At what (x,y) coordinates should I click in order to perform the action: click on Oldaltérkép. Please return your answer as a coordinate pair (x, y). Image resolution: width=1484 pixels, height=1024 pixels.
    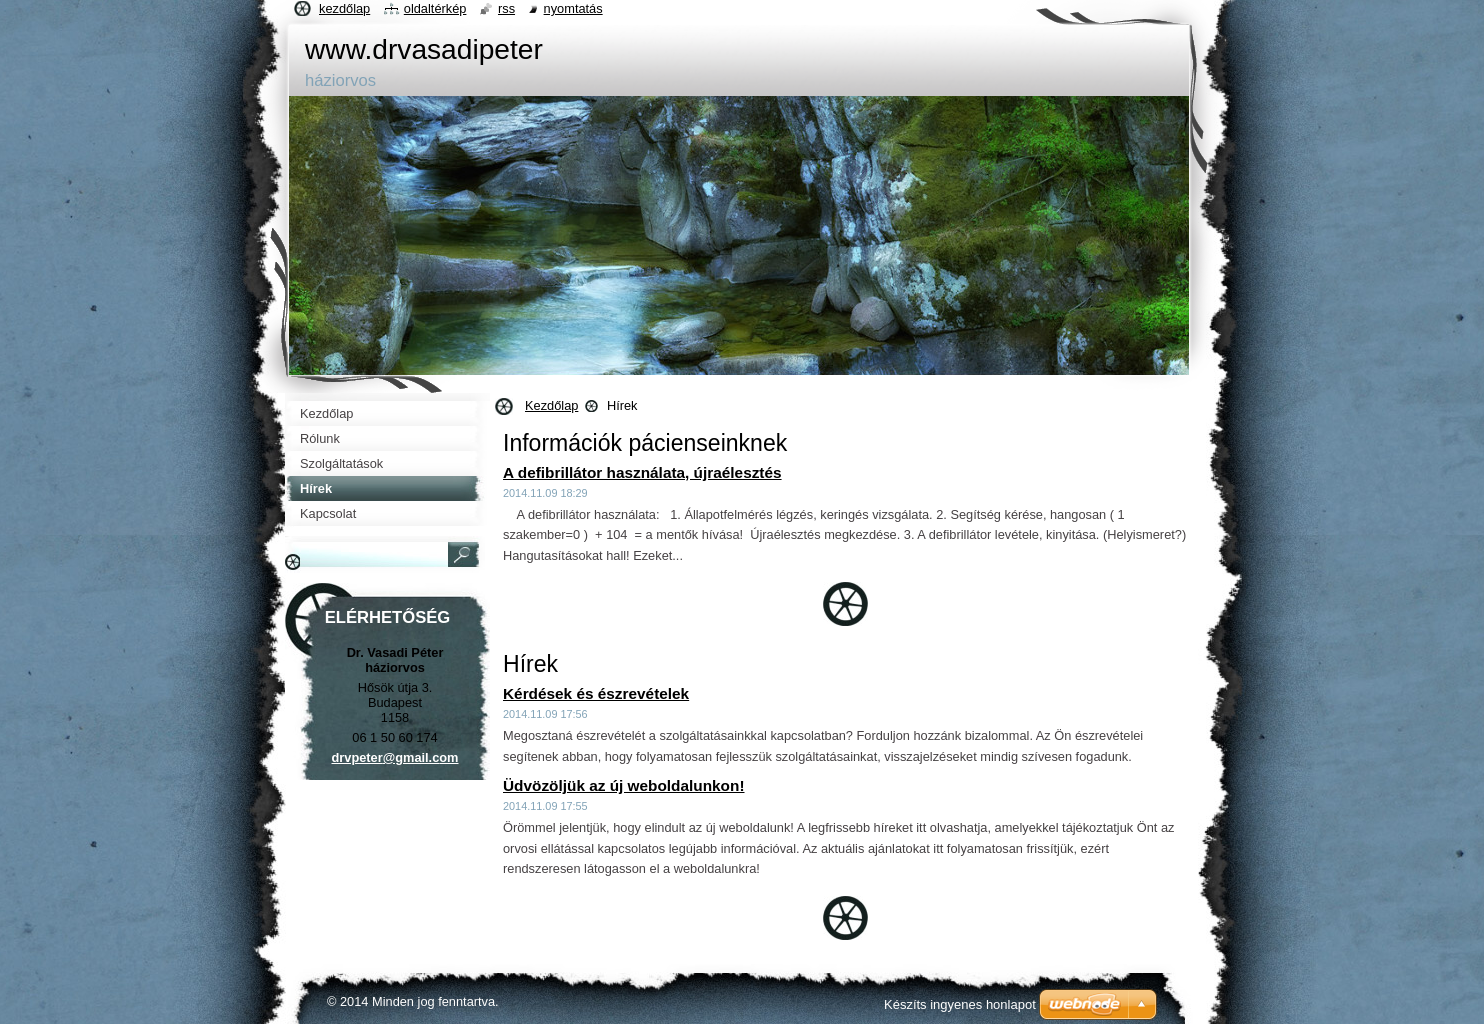
    Looking at the image, I should click on (435, 8).